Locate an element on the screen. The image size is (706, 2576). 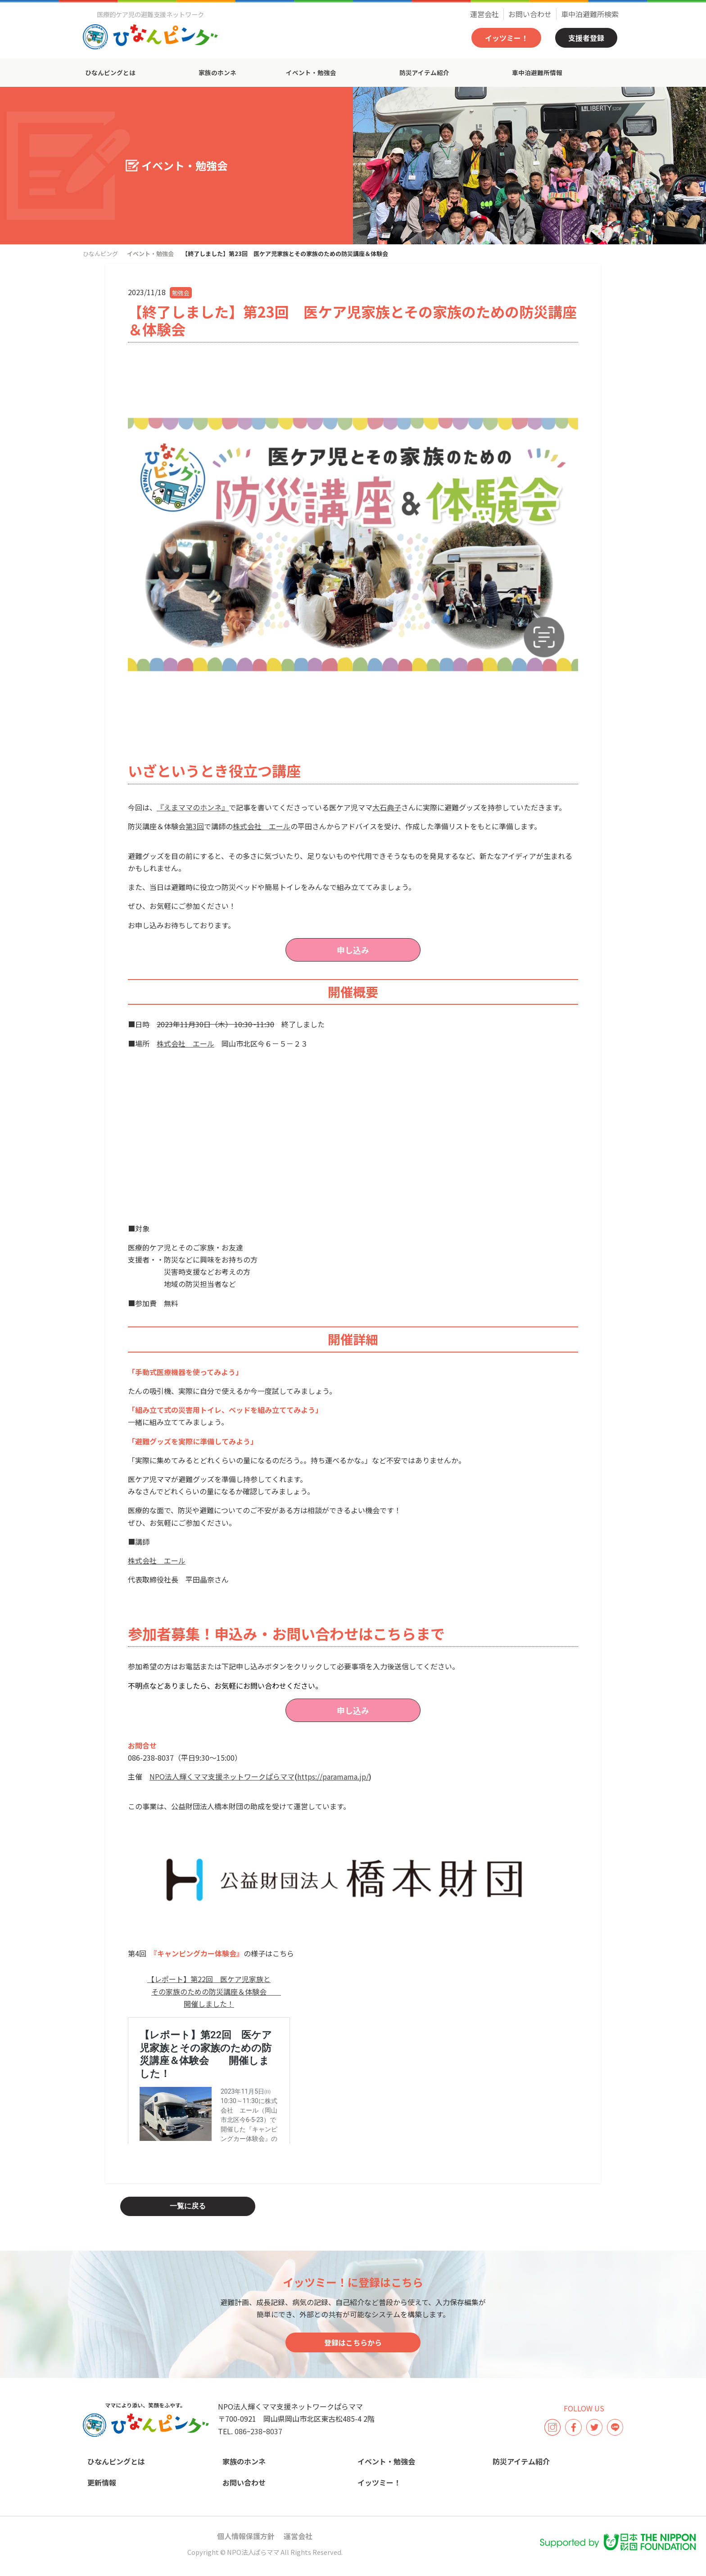
イベント・勉強会 is located at coordinates (311, 72).